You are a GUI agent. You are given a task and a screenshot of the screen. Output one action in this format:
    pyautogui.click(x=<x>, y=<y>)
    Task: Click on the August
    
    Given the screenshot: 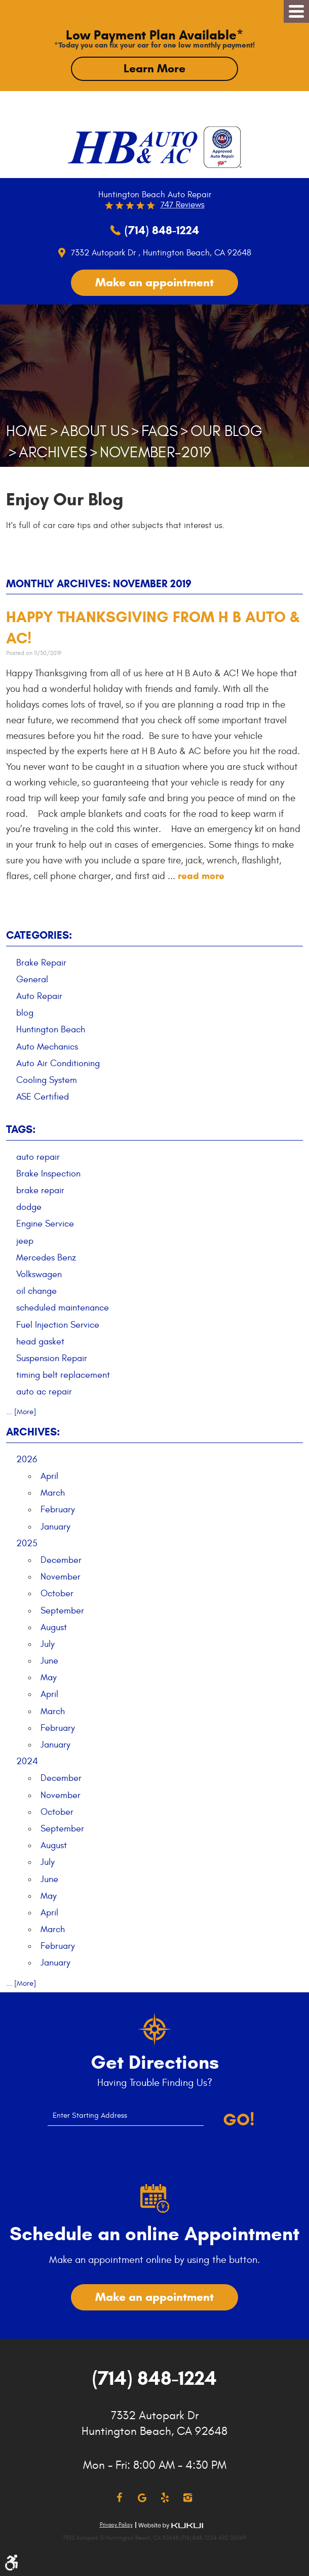 What is the action you would take?
    pyautogui.click(x=54, y=1627)
    